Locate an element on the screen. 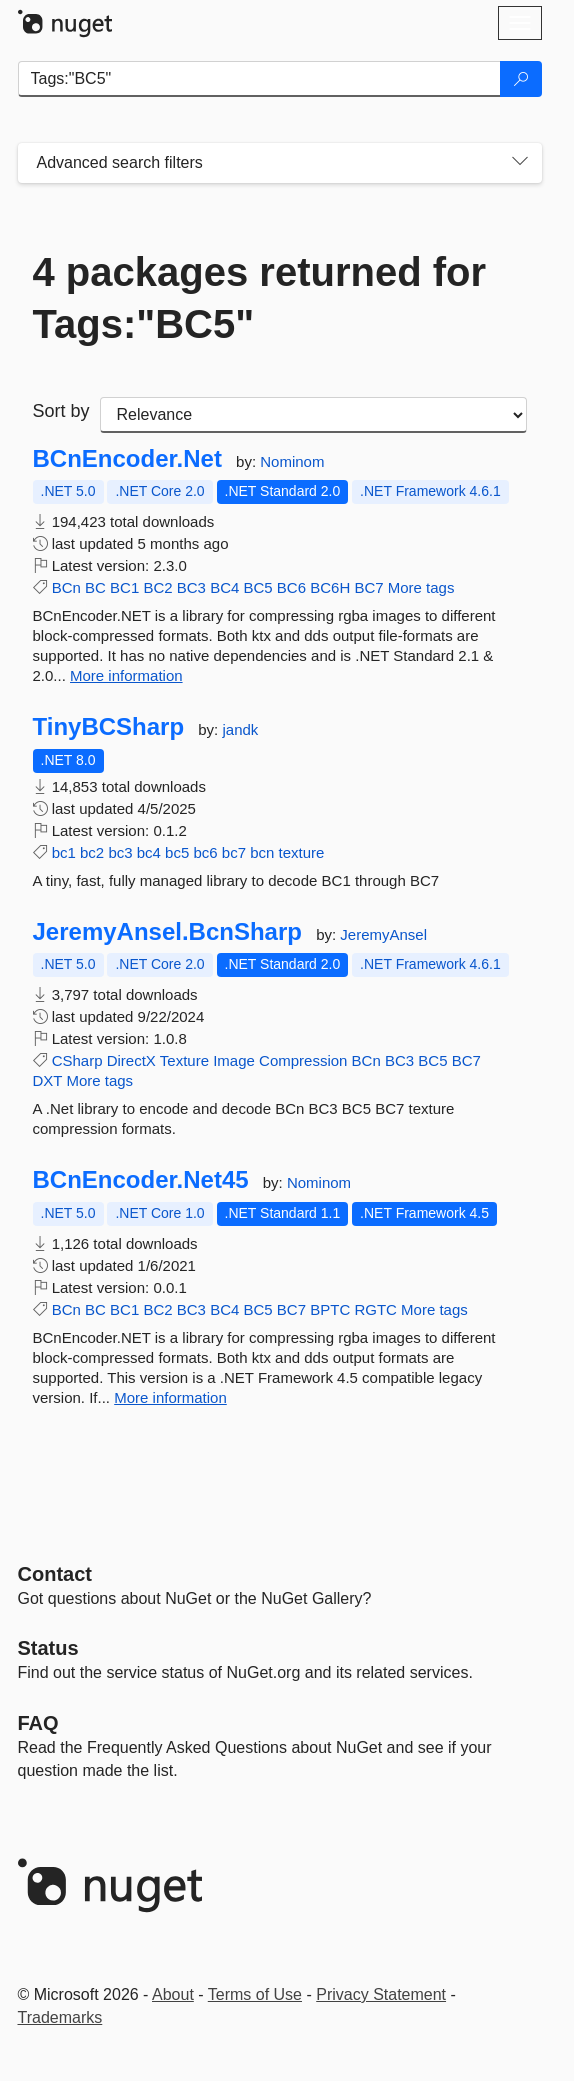 The image size is (574, 2081). Privacy Statement is located at coordinates (381, 1994).